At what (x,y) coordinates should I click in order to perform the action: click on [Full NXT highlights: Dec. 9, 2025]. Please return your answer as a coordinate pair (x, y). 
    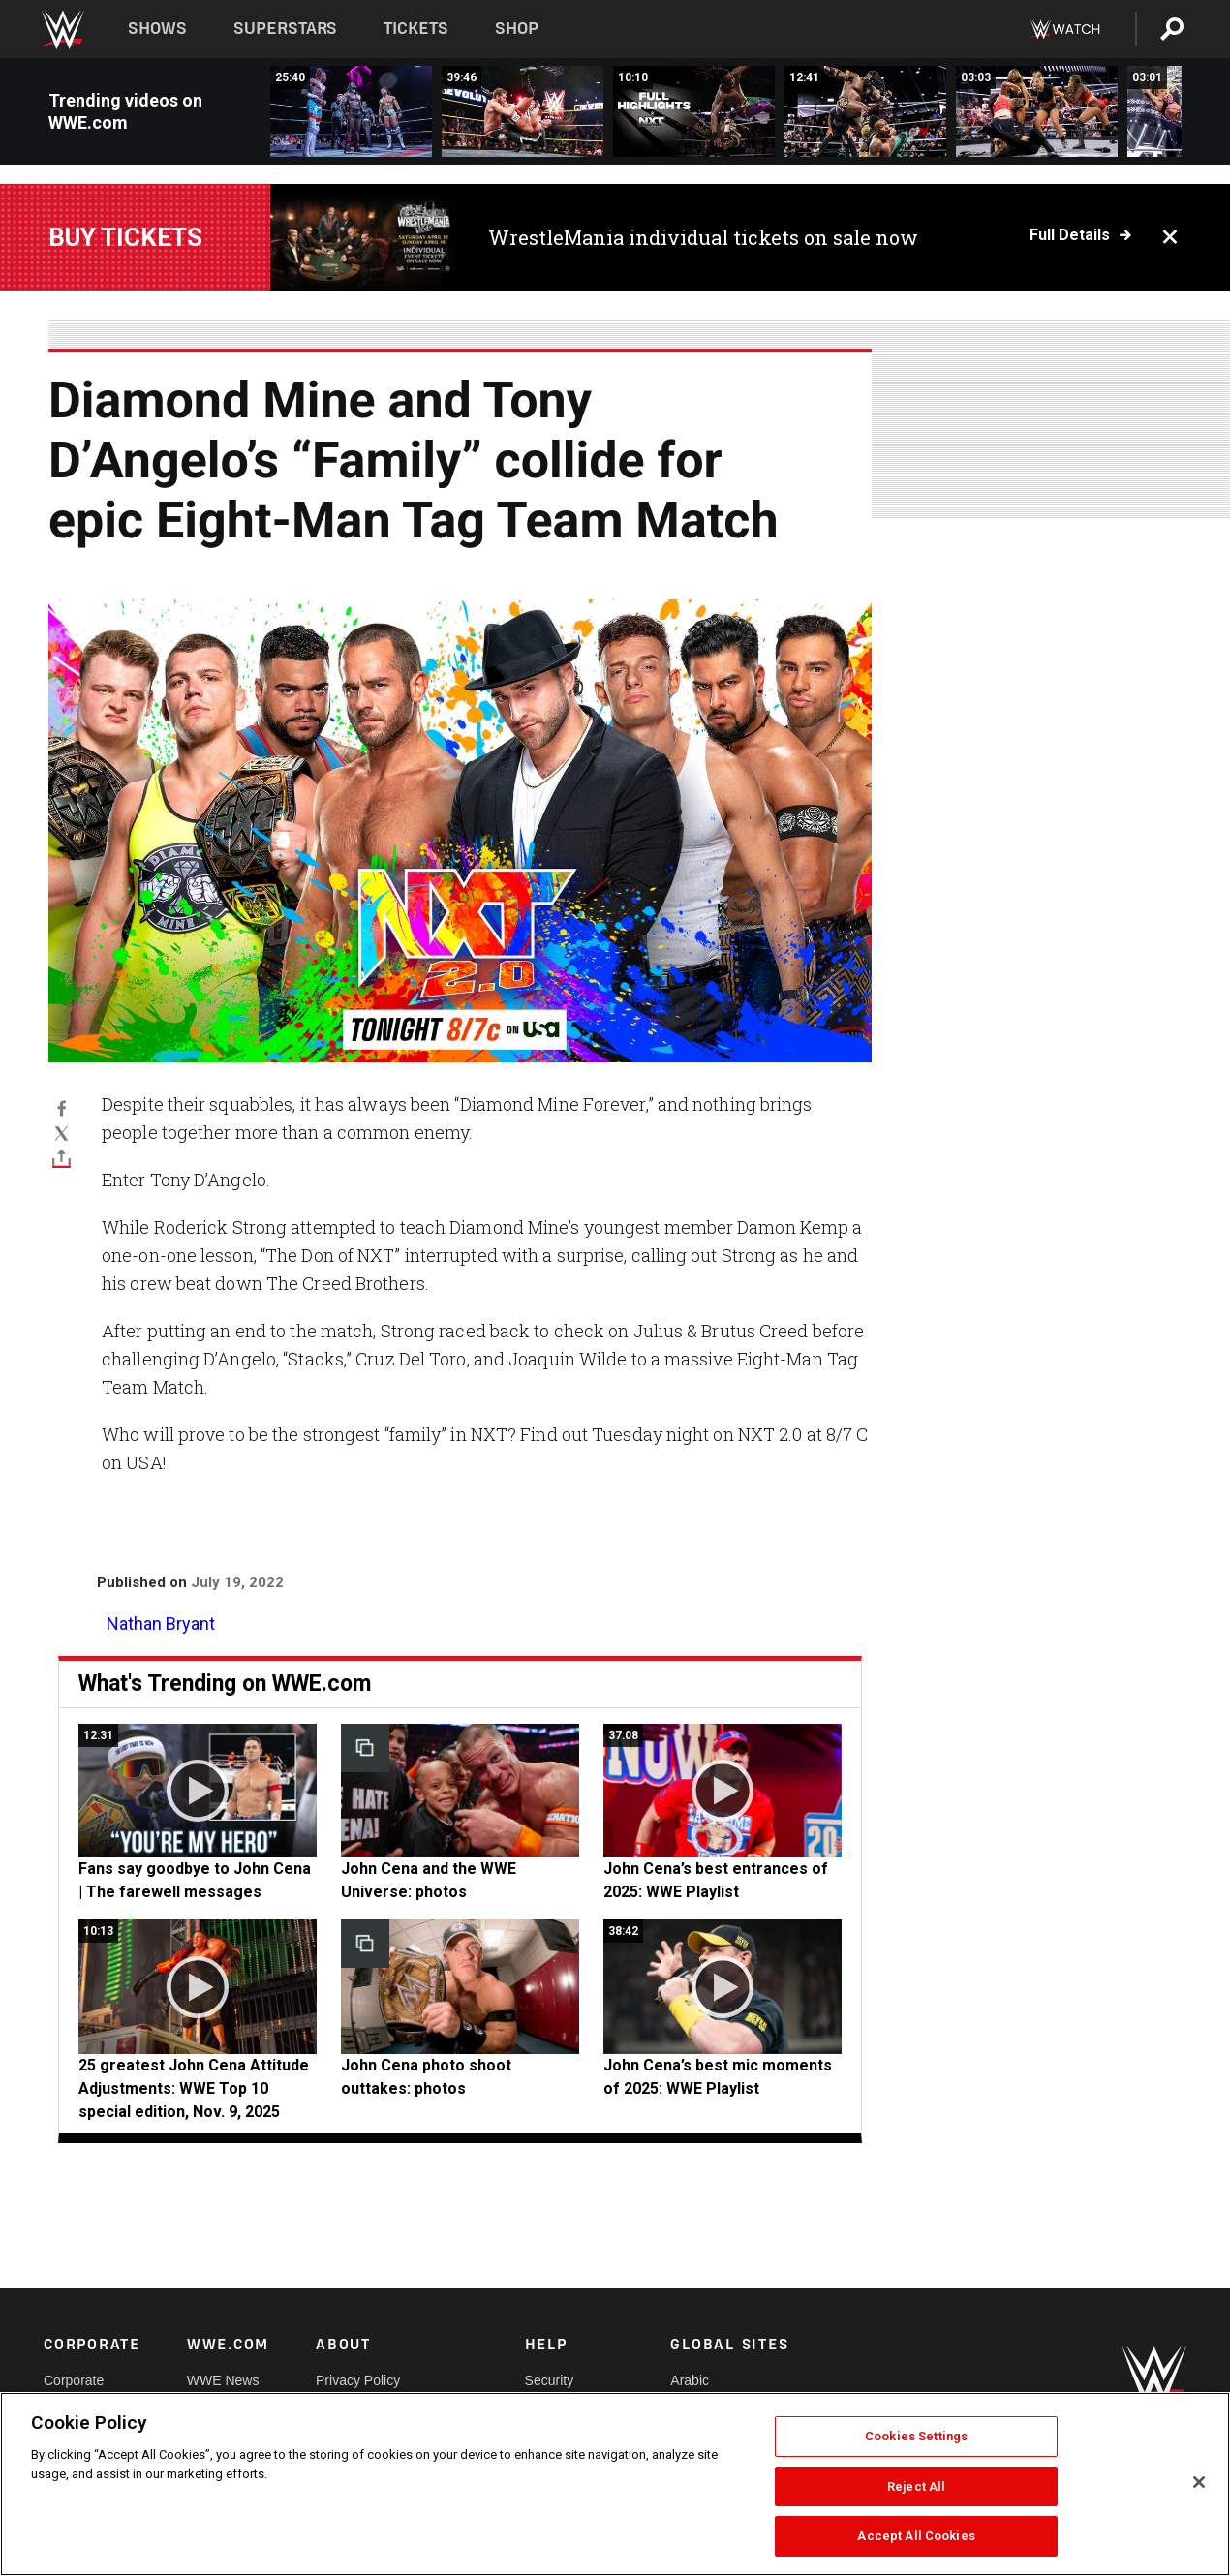
    Looking at the image, I should click on (694, 111).